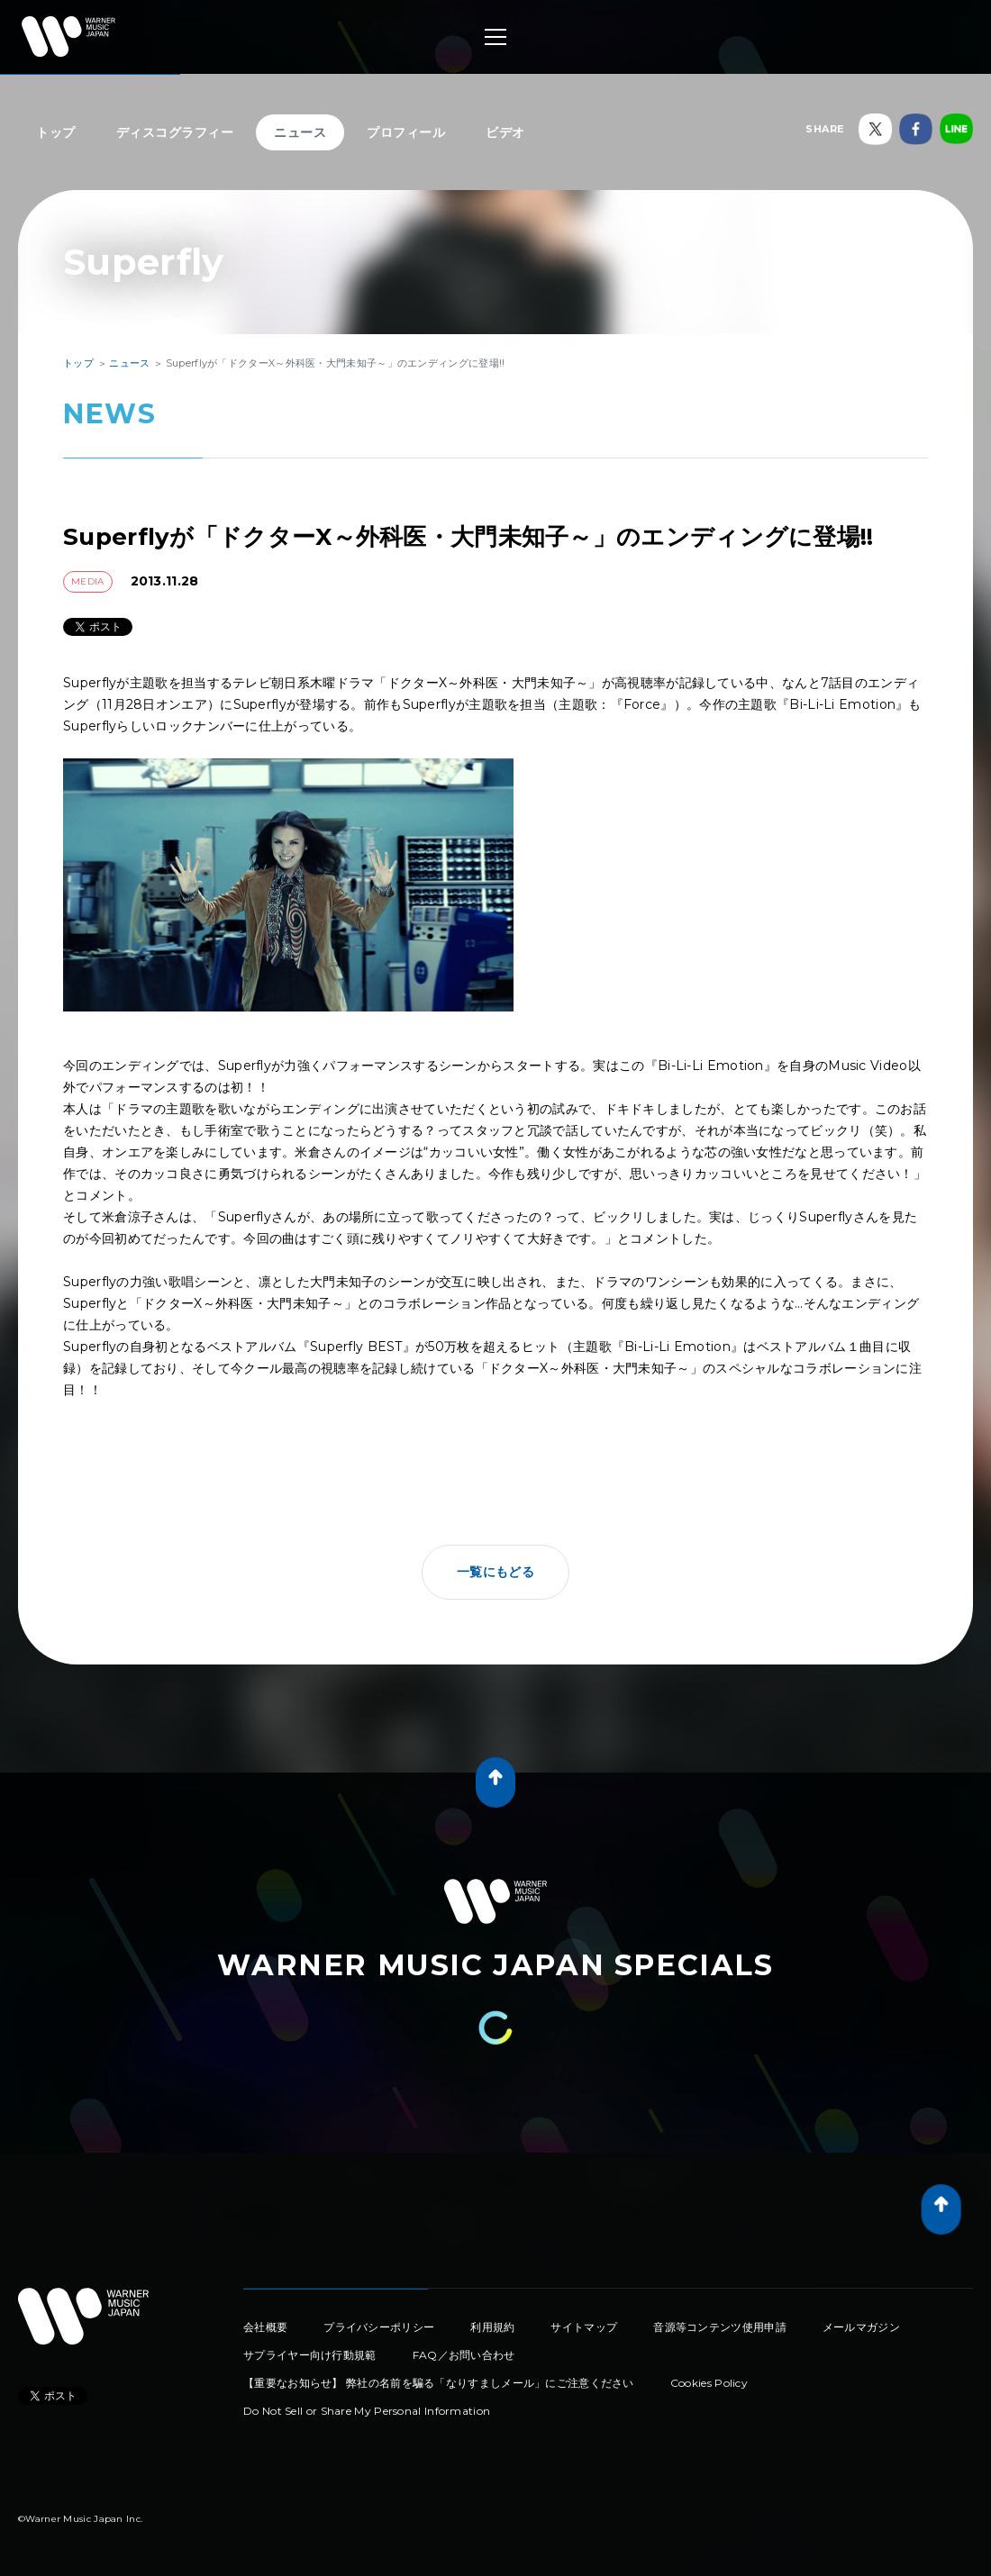 This screenshot has height=2576, width=991. What do you see at coordinates (495, 1572) in the screenshot?
I see `一覧にもどる` at bounding box center [495, 1572].